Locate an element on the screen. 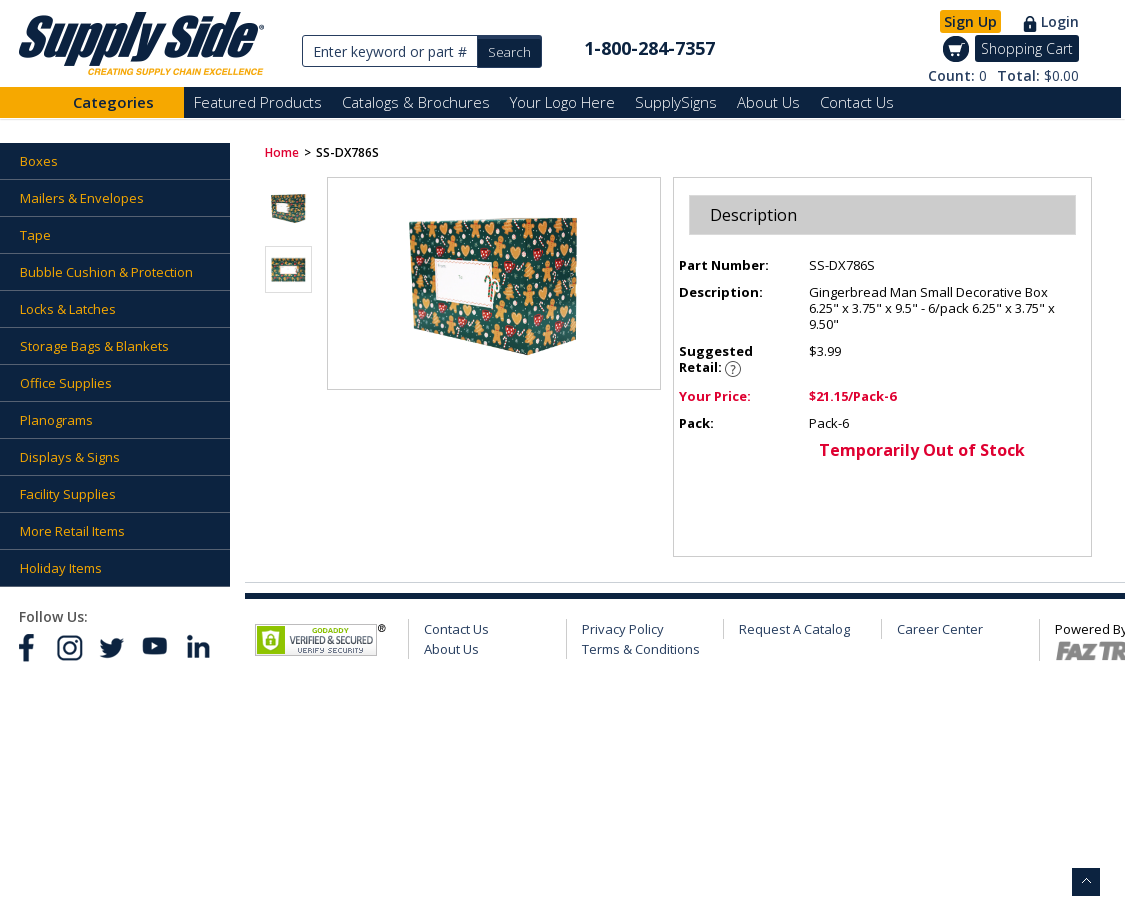 The width and height of the screenshot is (1125, 916). Shopping Cart is located at coordinates (1027, 48).